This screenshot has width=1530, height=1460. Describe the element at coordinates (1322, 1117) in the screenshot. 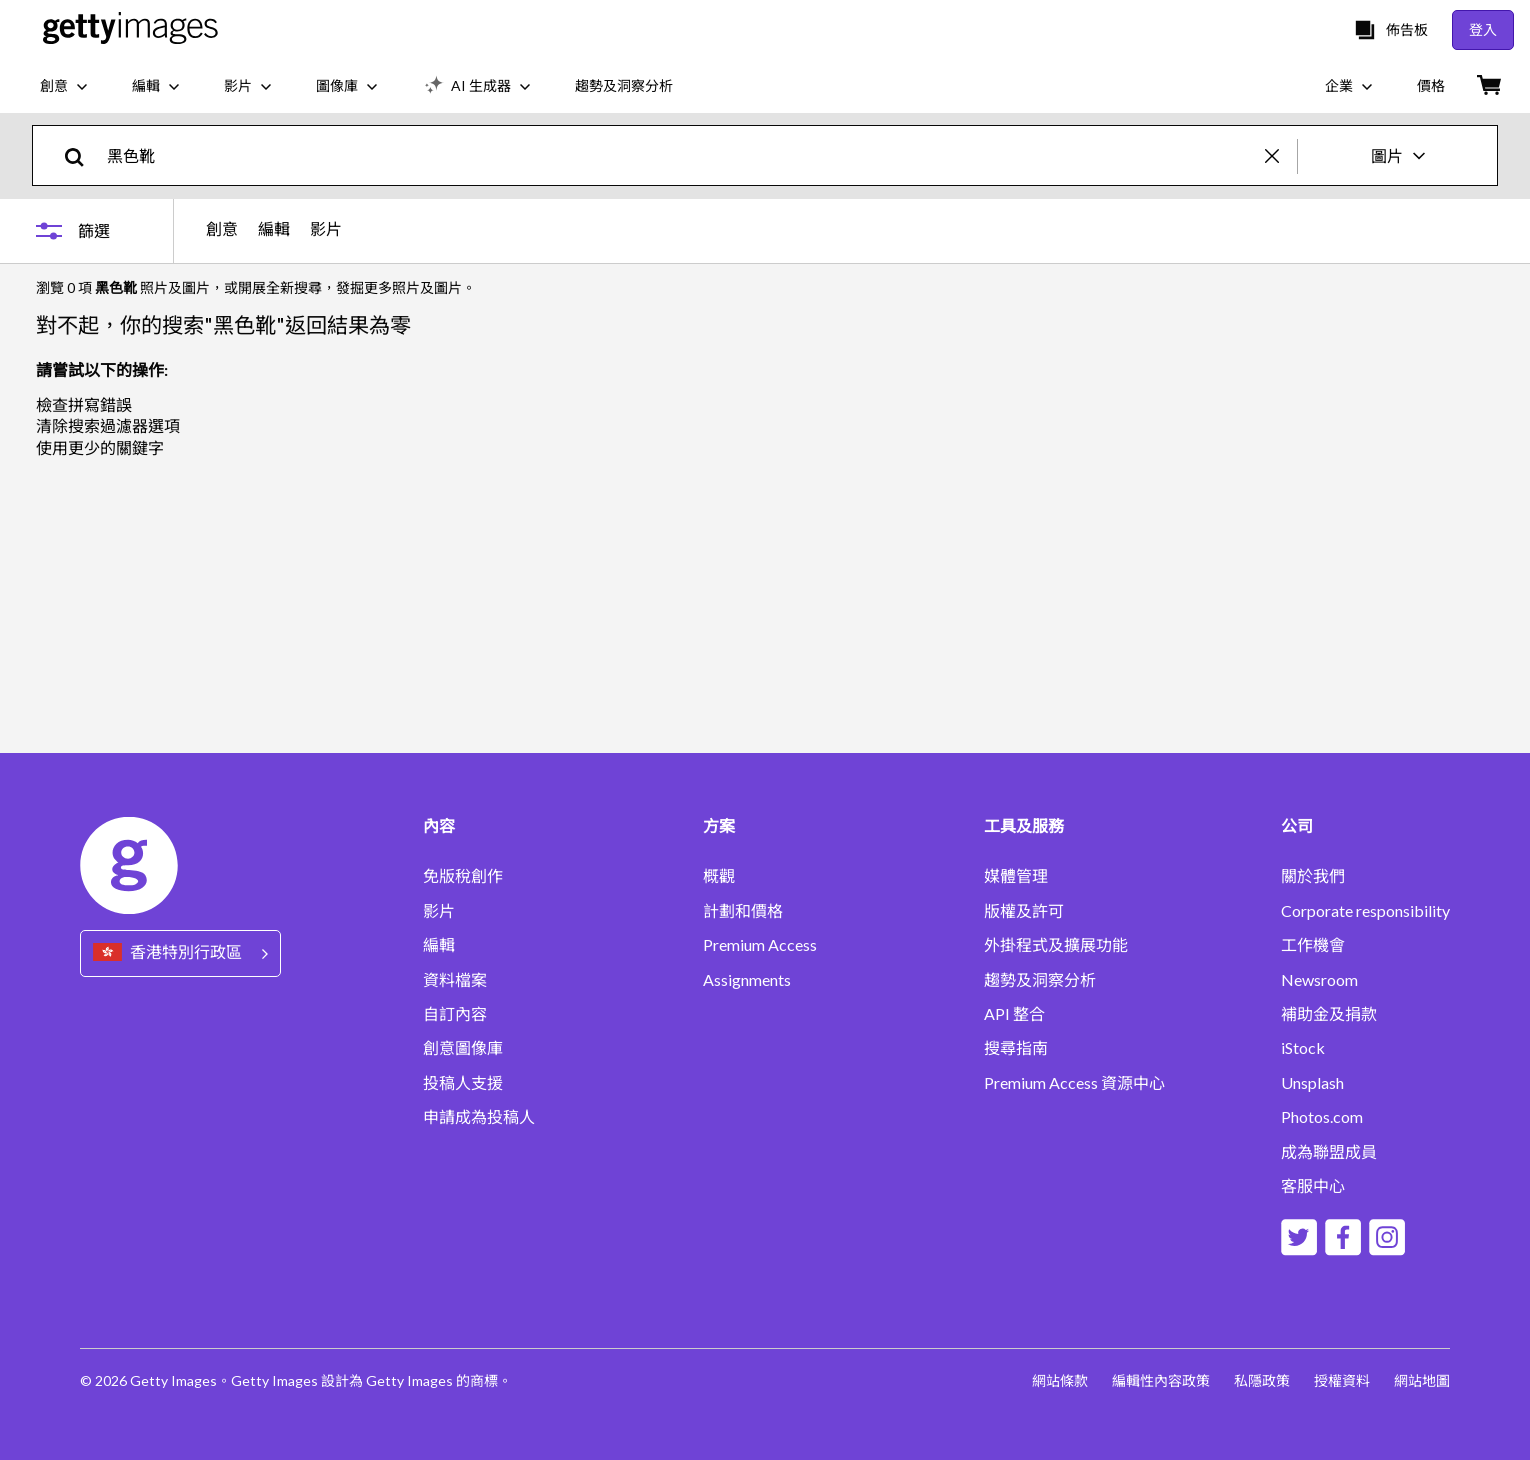

I see `Photos.com` at that location.